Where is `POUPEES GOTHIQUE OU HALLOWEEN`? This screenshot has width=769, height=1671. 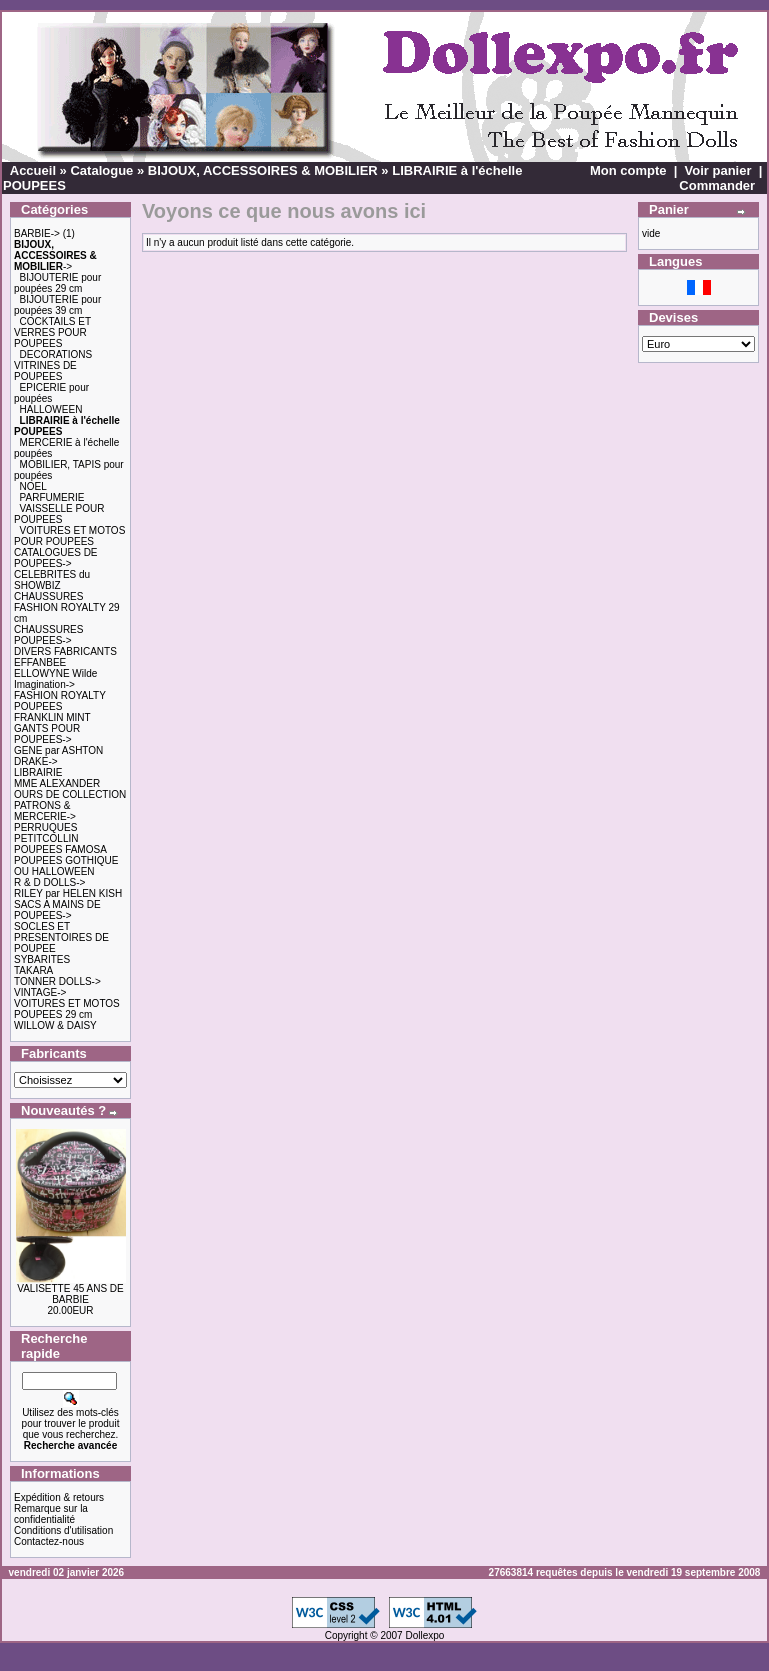 POUPEES GOTHIQUE OU HALLOWEEN is located at coordinates (66, 866).